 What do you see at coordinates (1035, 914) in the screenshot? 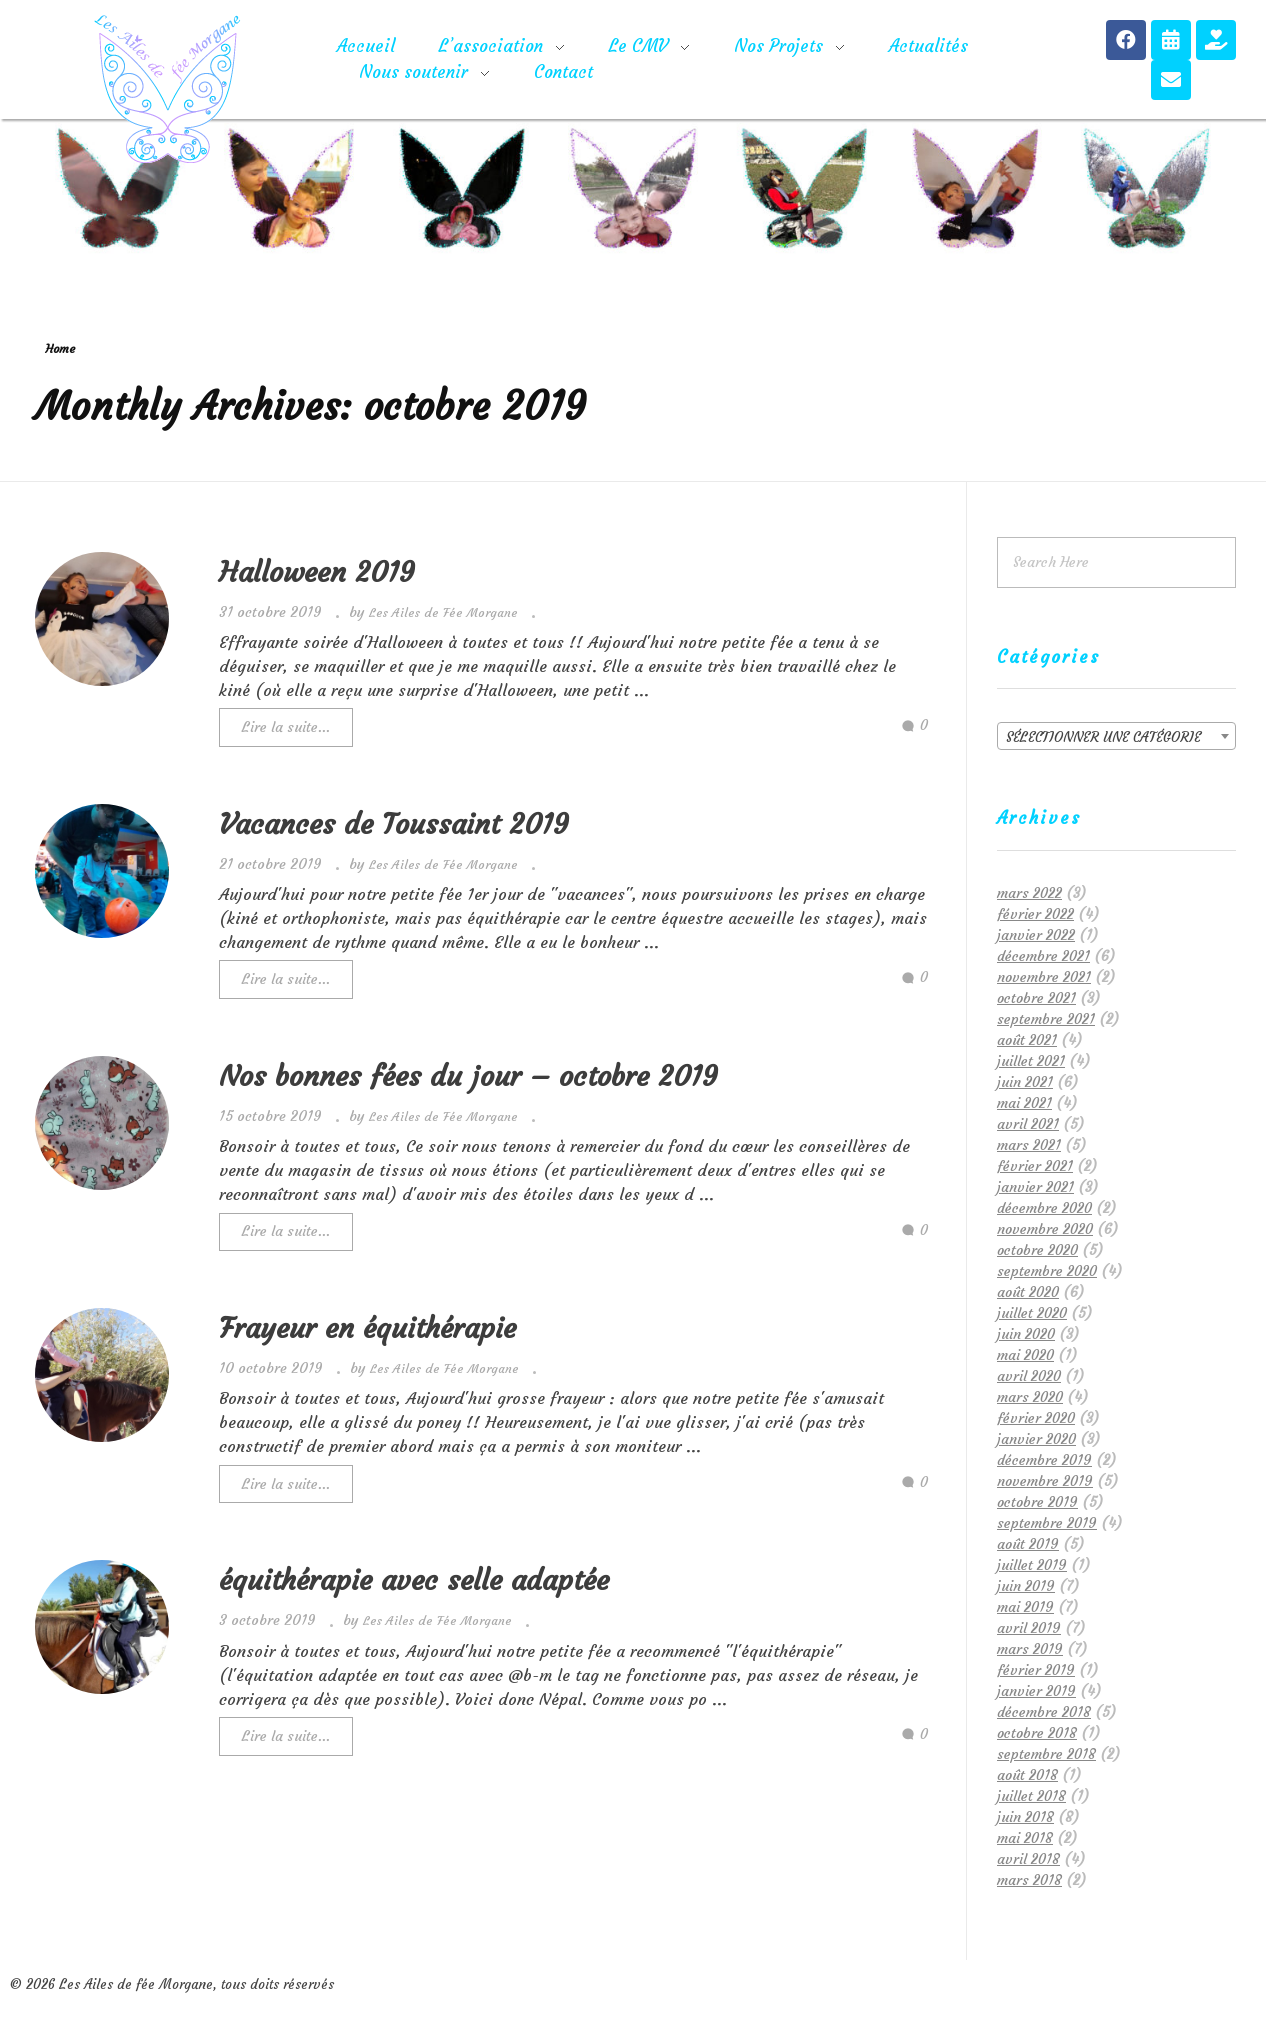
I see `février 2022` at bounding box center [1035, 914].